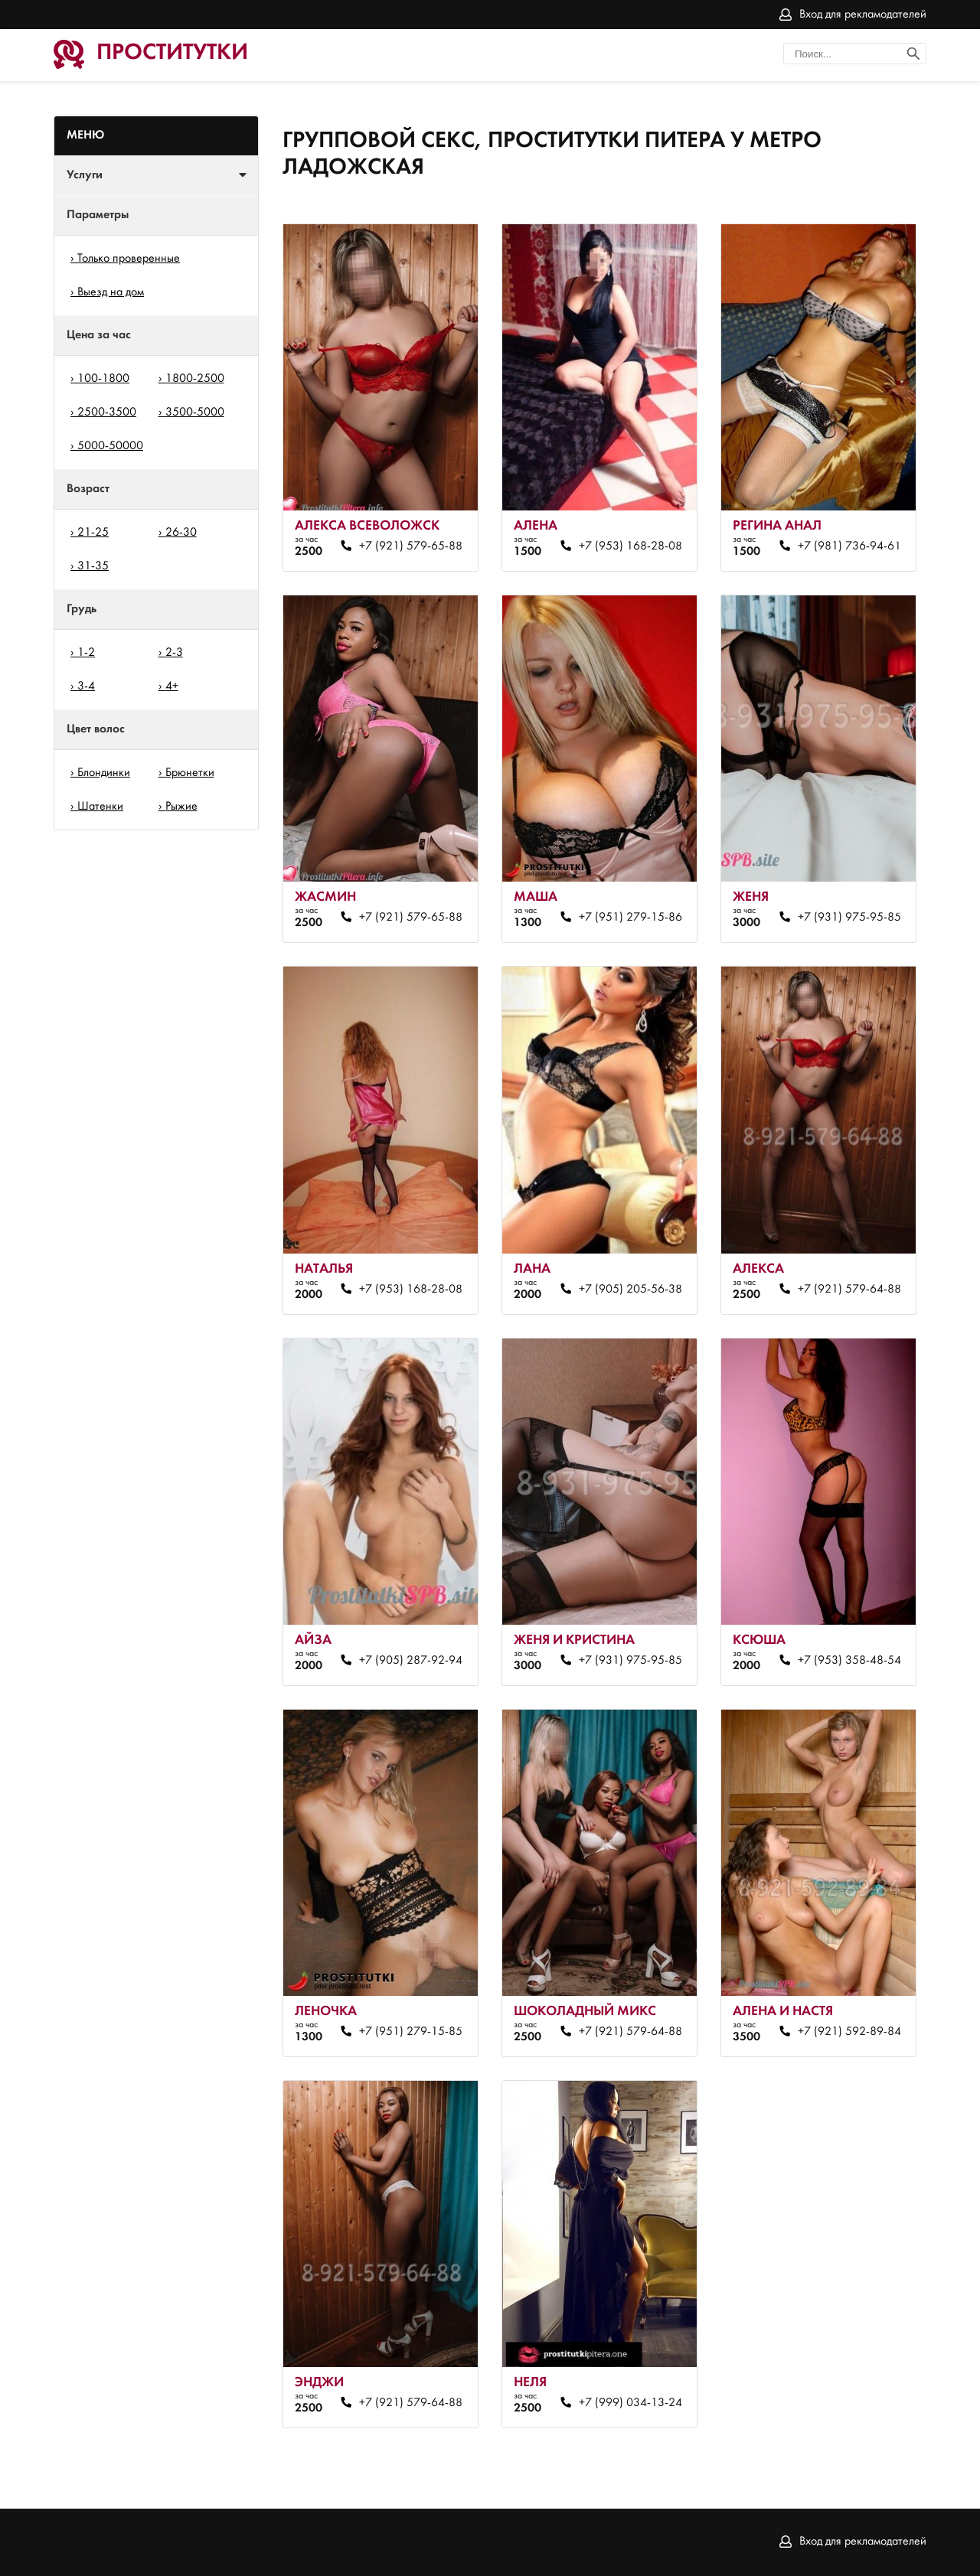  Describe the element at coordinates (181, 807) in the screenshot. I see `Рыжие` at that location.